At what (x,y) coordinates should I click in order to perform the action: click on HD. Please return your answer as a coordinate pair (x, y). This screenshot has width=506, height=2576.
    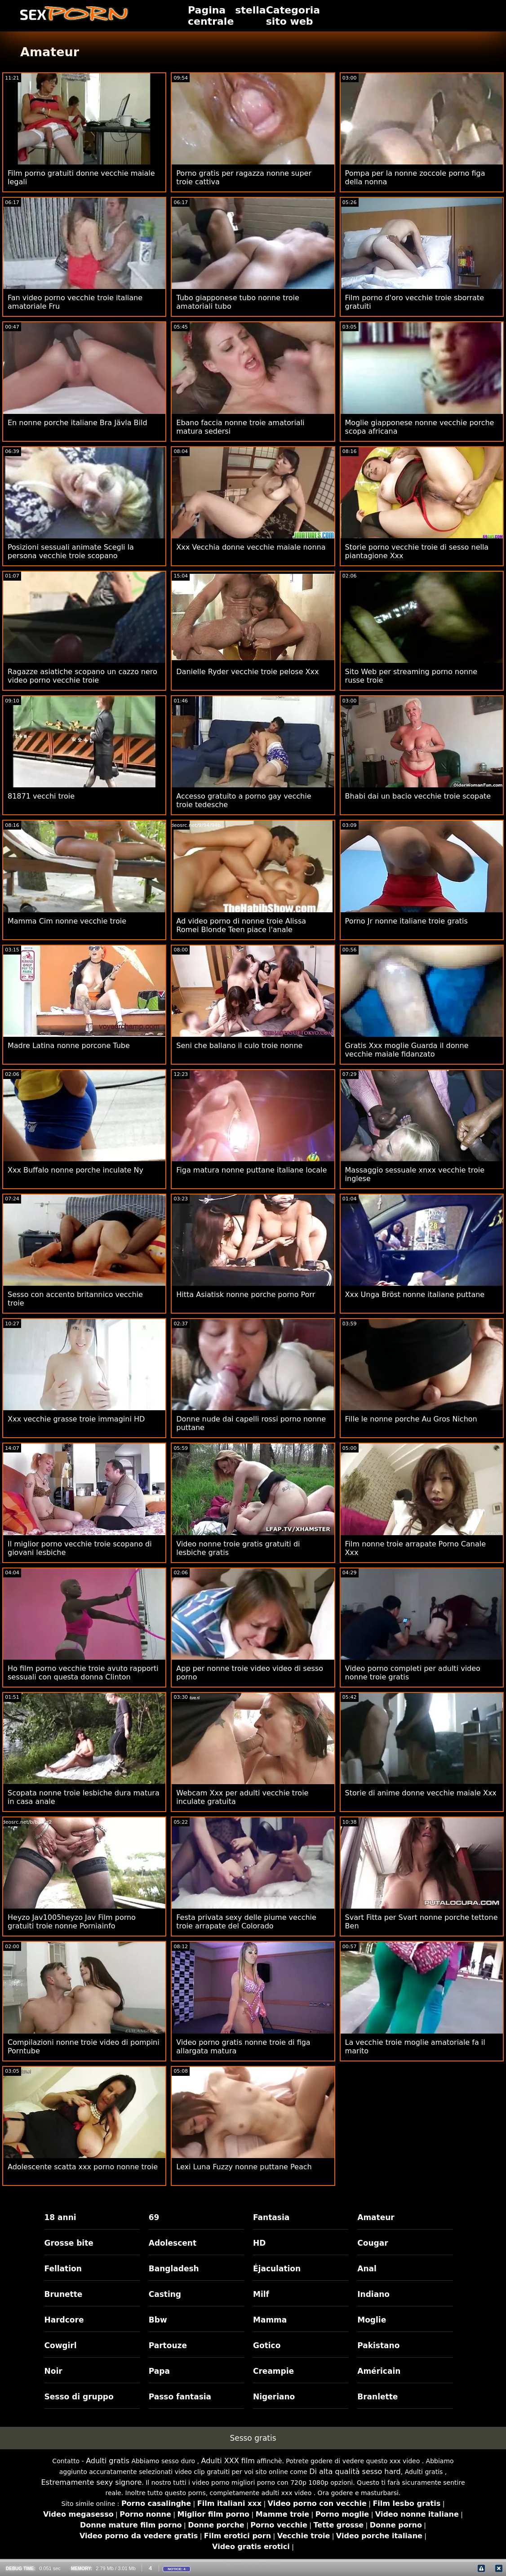
    Looking at the image, I should click on (259, 2242).